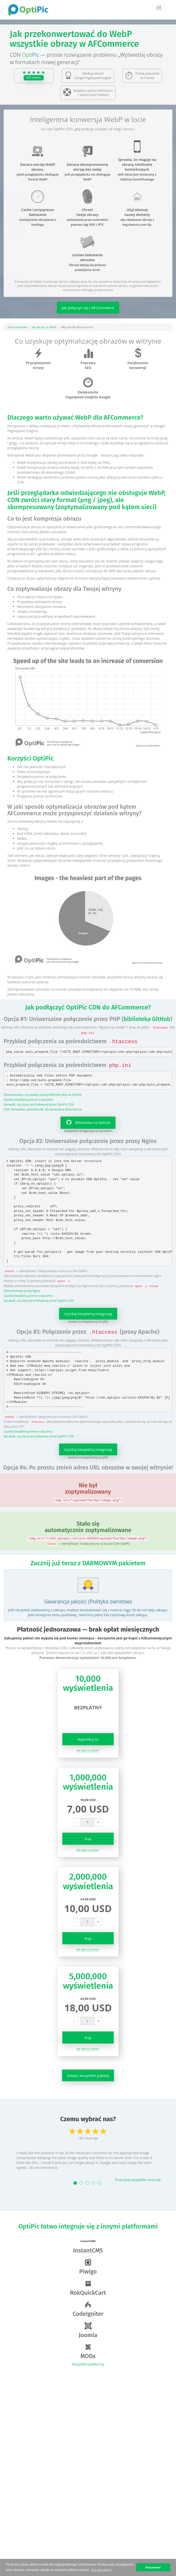  What do you see at coordinates (28, 1099) in the screenshot?
I see `Uzyskaj bezpłatną pomoc w łączeniu` at bounding box center [28, 1099].